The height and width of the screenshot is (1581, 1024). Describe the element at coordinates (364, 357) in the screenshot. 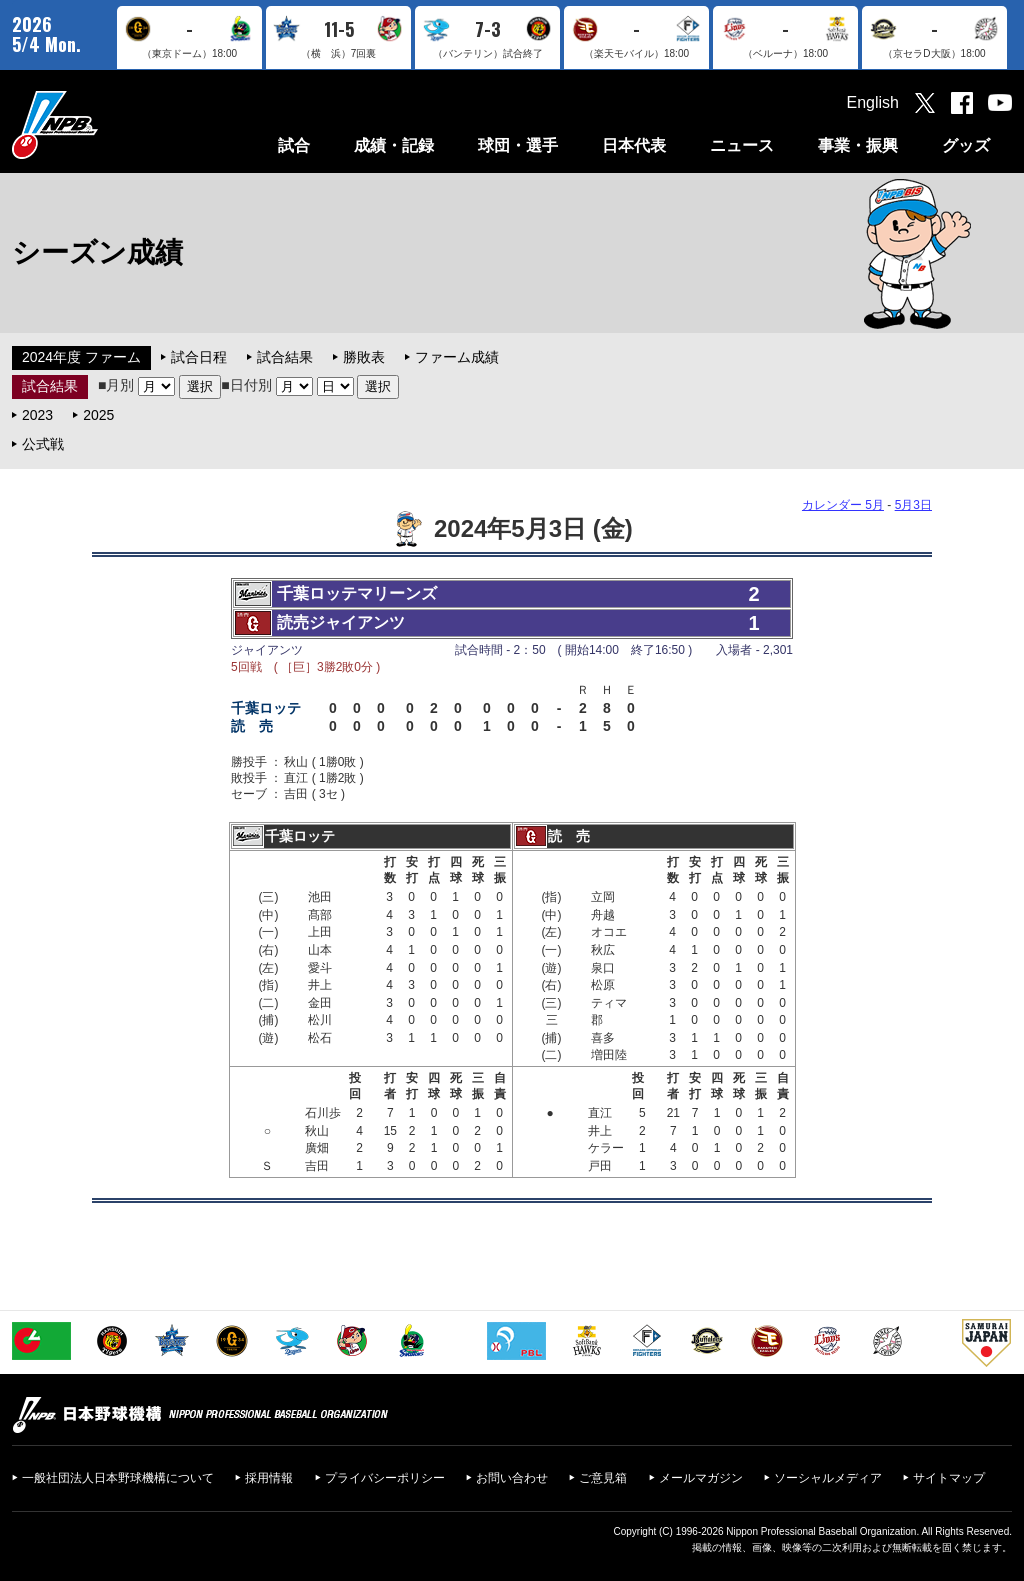

I see `勝敗表` at that location.